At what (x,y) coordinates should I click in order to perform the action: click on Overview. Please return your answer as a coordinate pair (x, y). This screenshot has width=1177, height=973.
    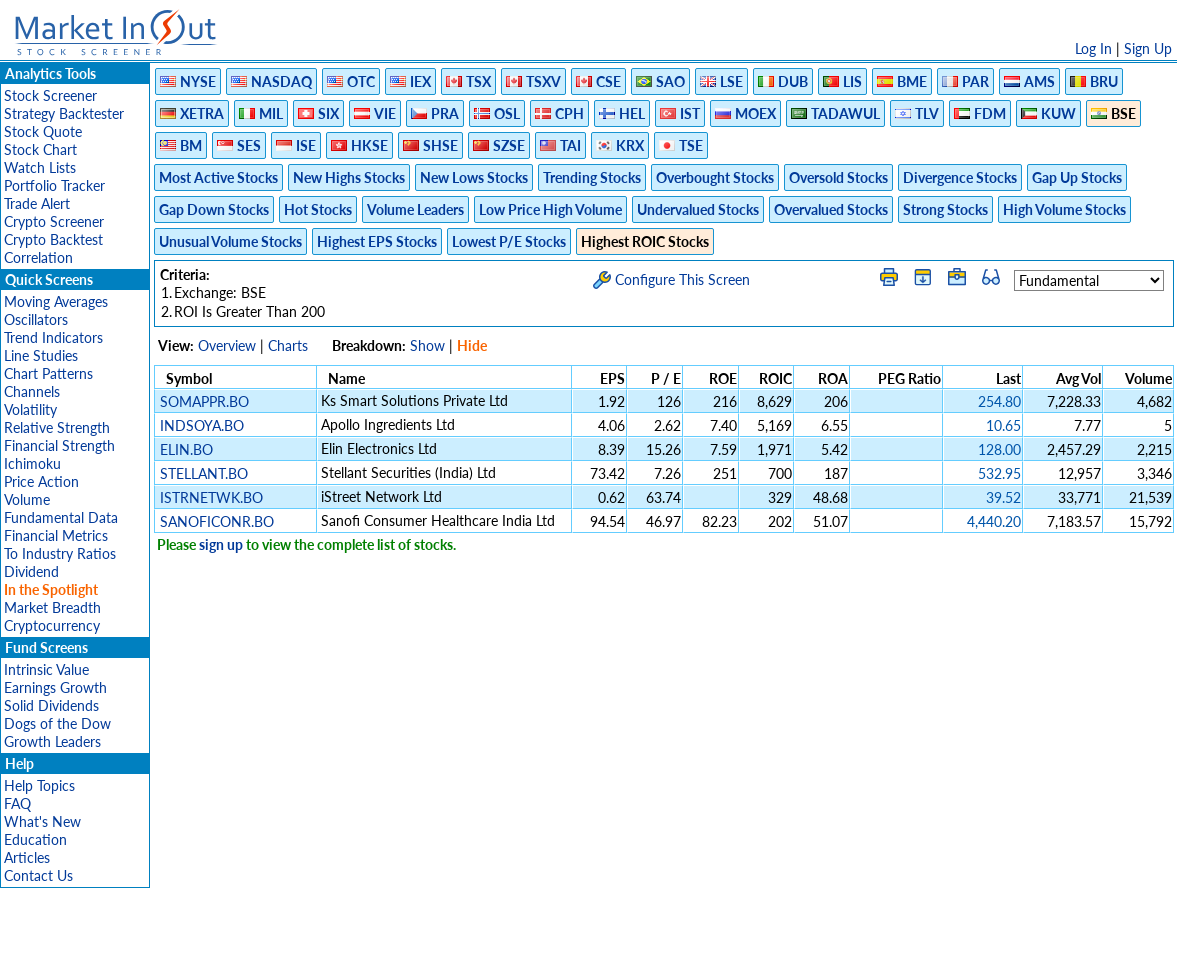
    Looking at the image, I should click on (227, 345).